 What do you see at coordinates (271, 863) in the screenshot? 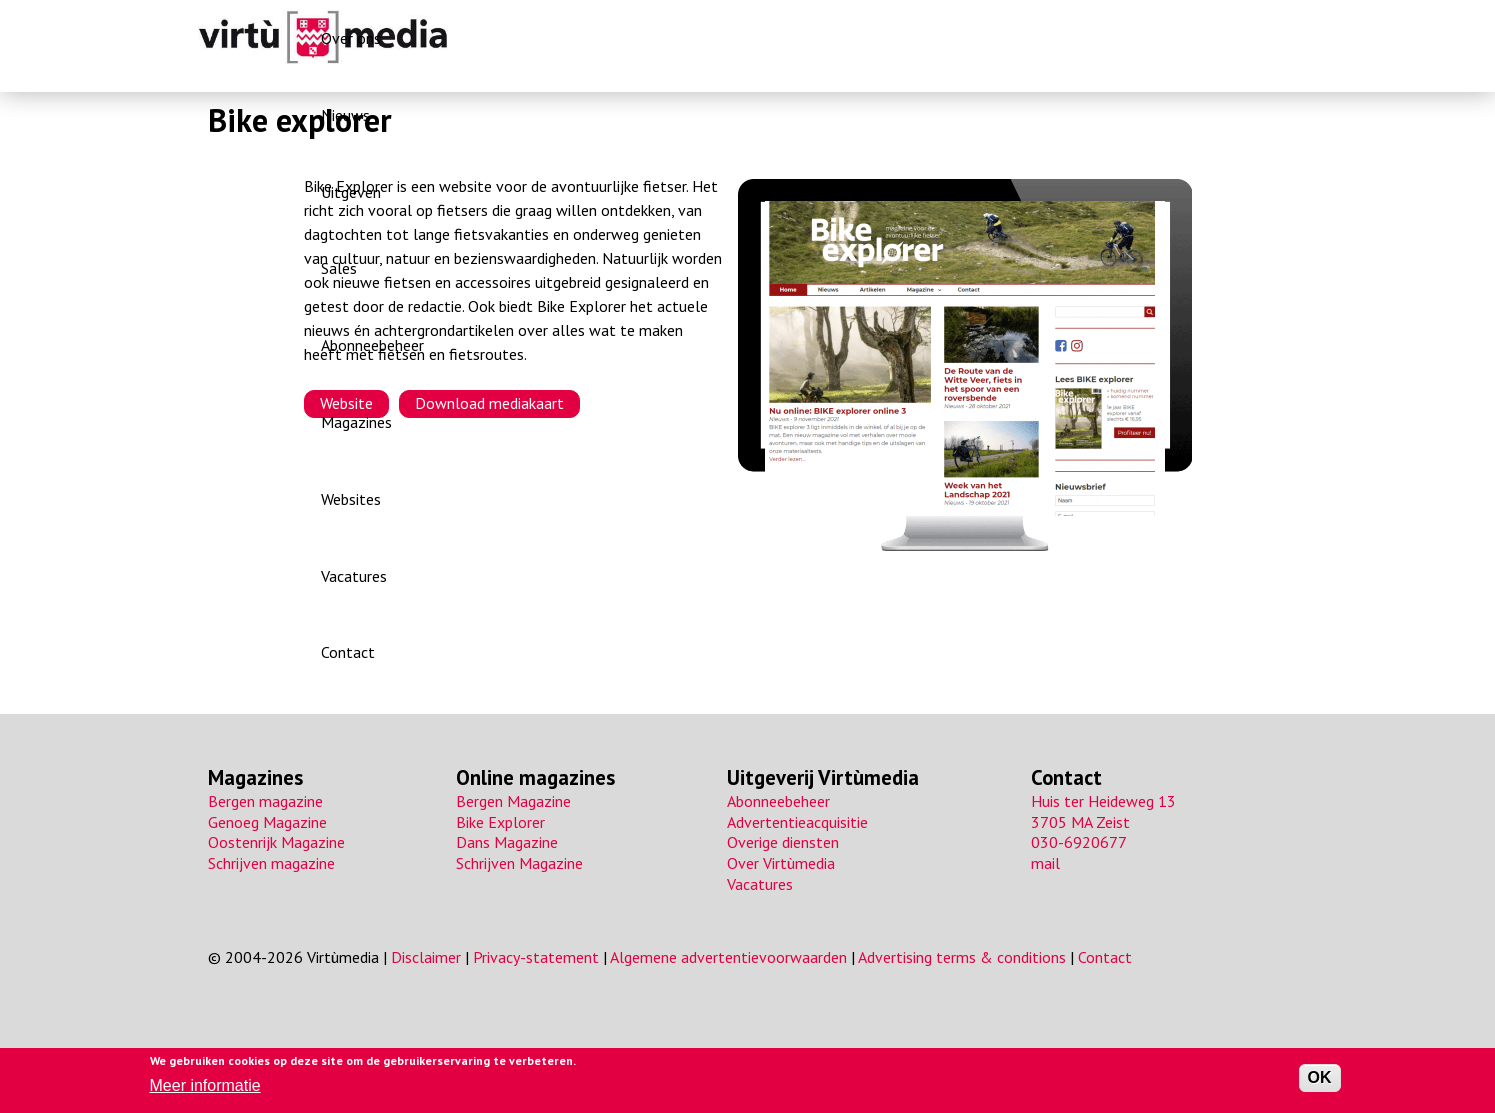
I see `Schrijven magazine` at bounding box center [271, 863].